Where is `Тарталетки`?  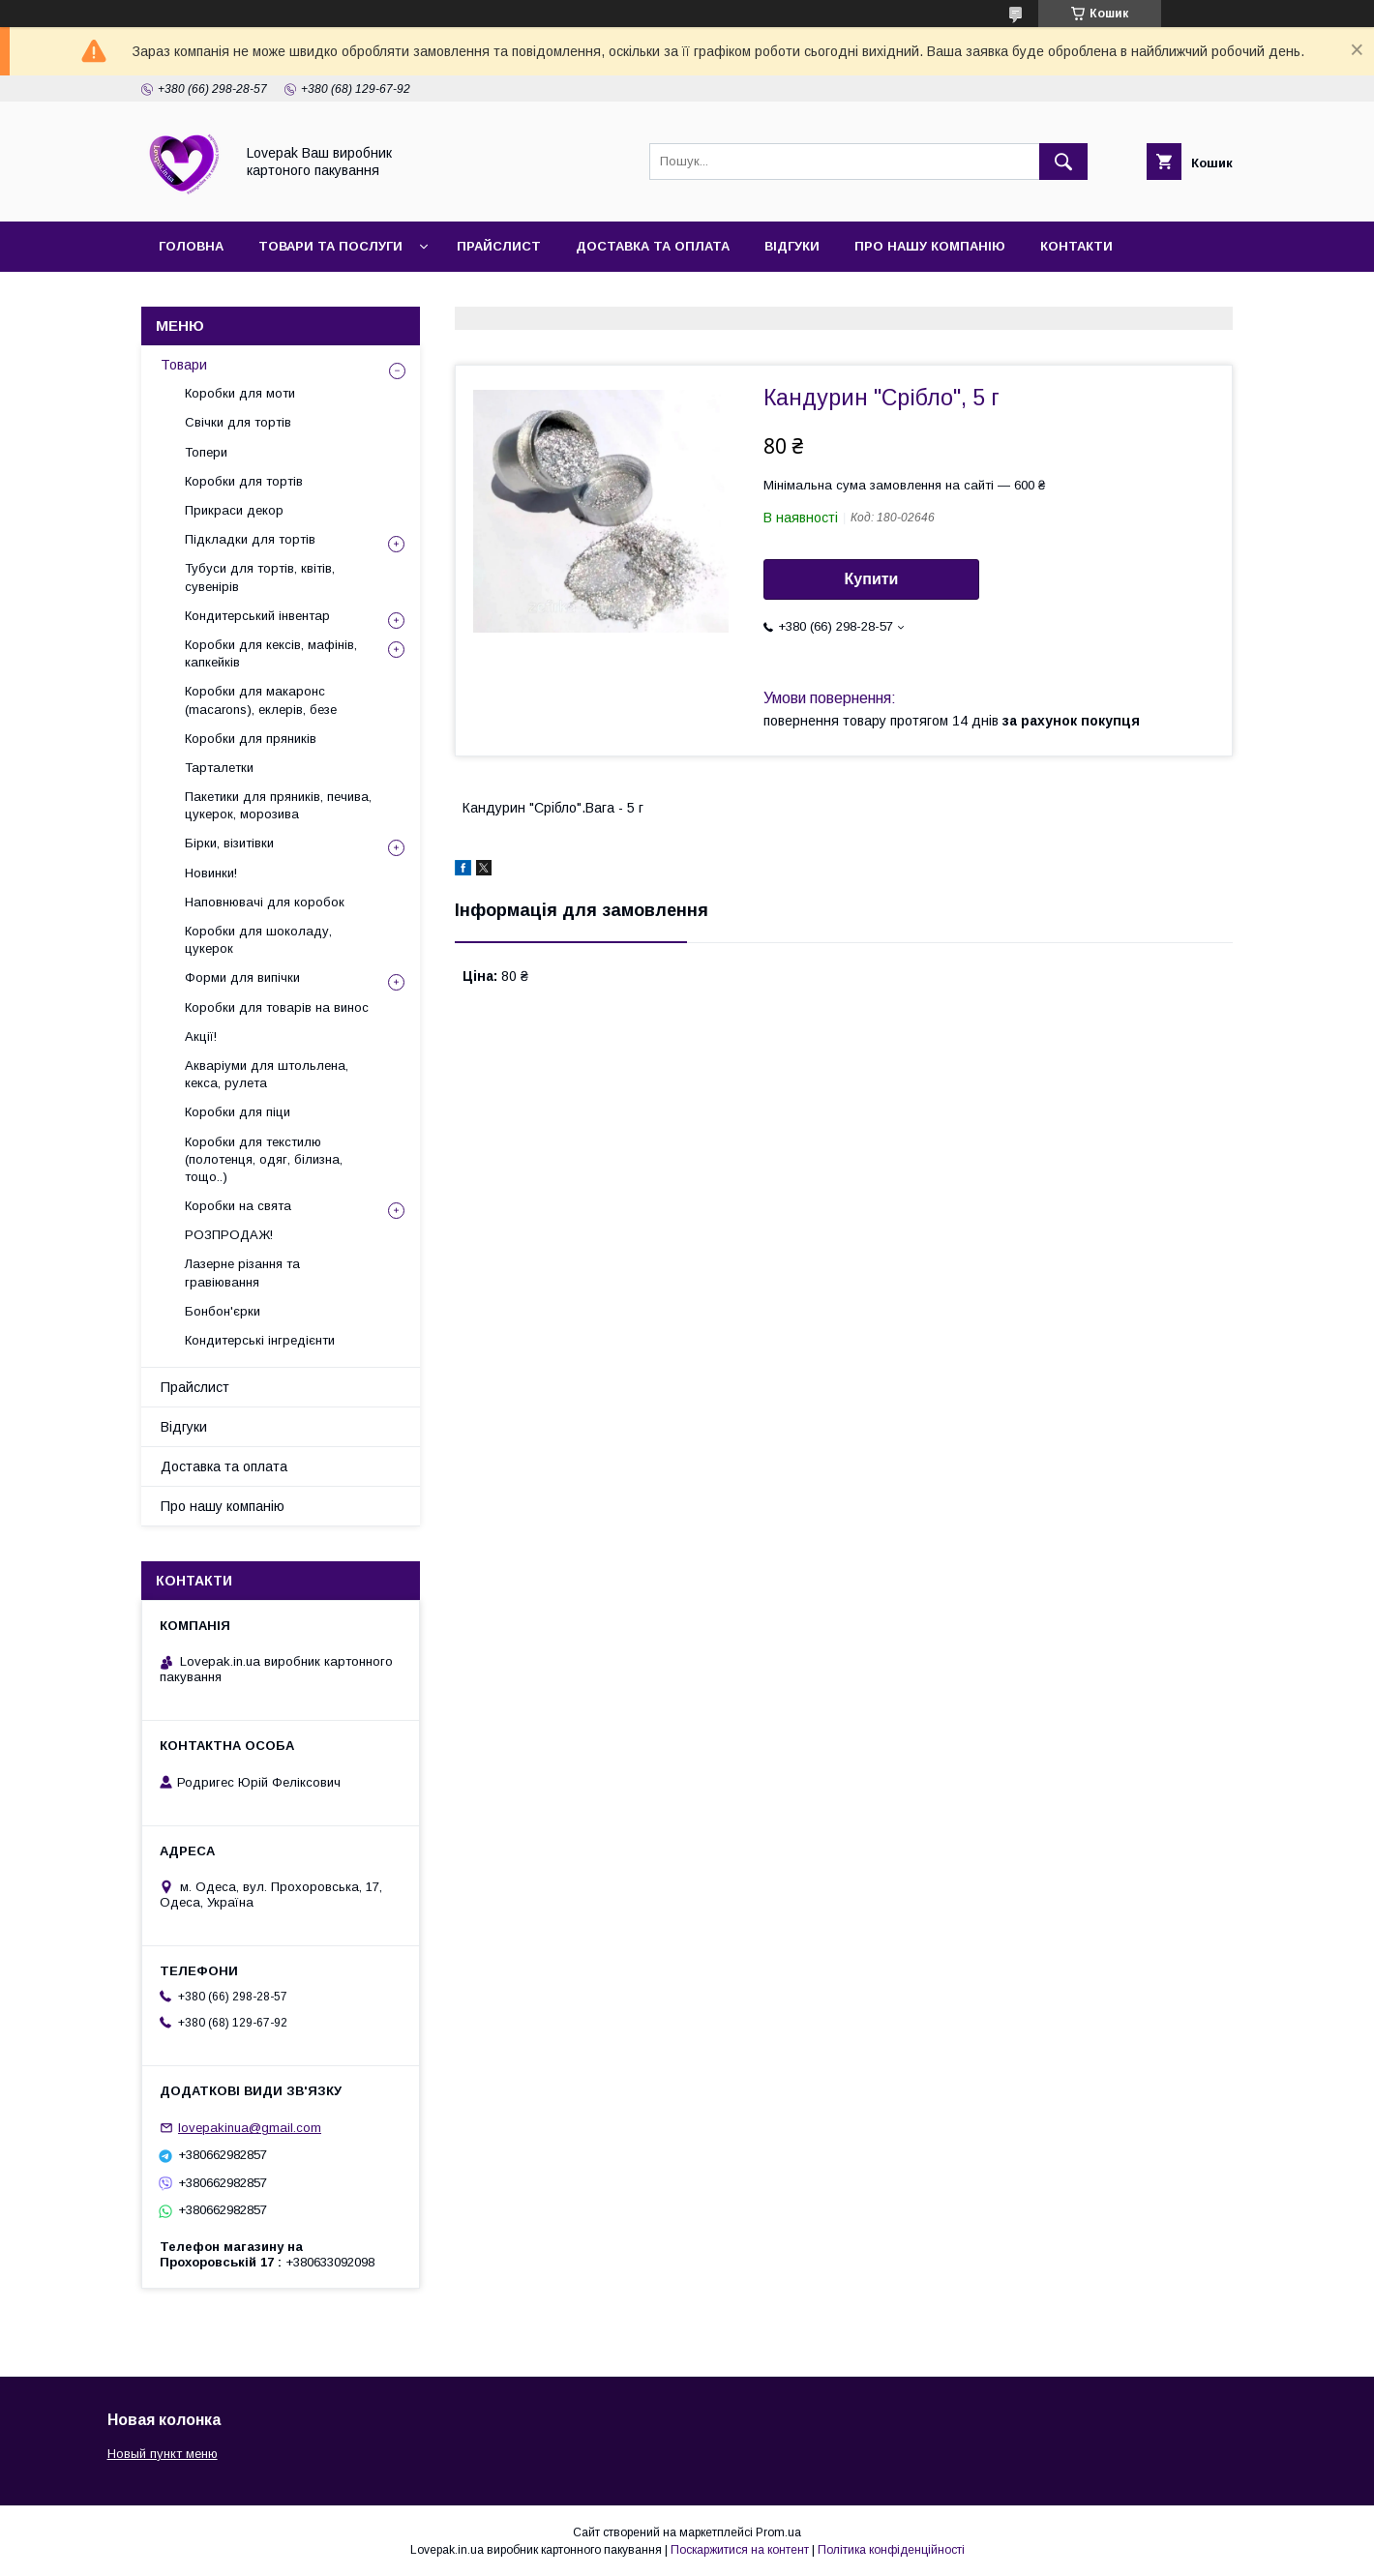 Тарталетки is located at coordinates (219, 767).